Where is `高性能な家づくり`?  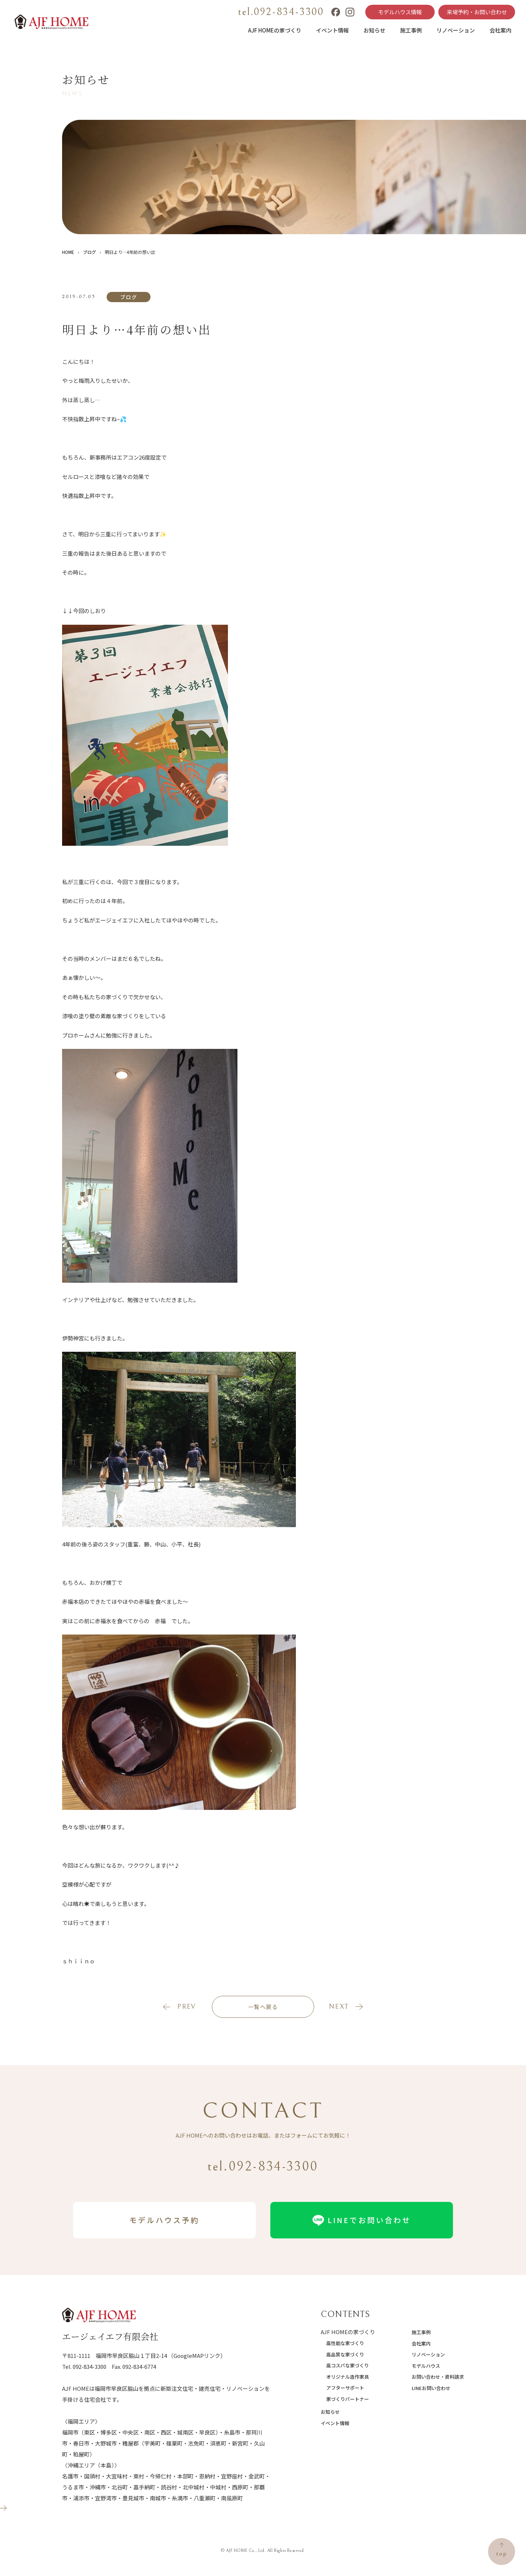
高性能な家づくり is located at coordinates (345, 2343).